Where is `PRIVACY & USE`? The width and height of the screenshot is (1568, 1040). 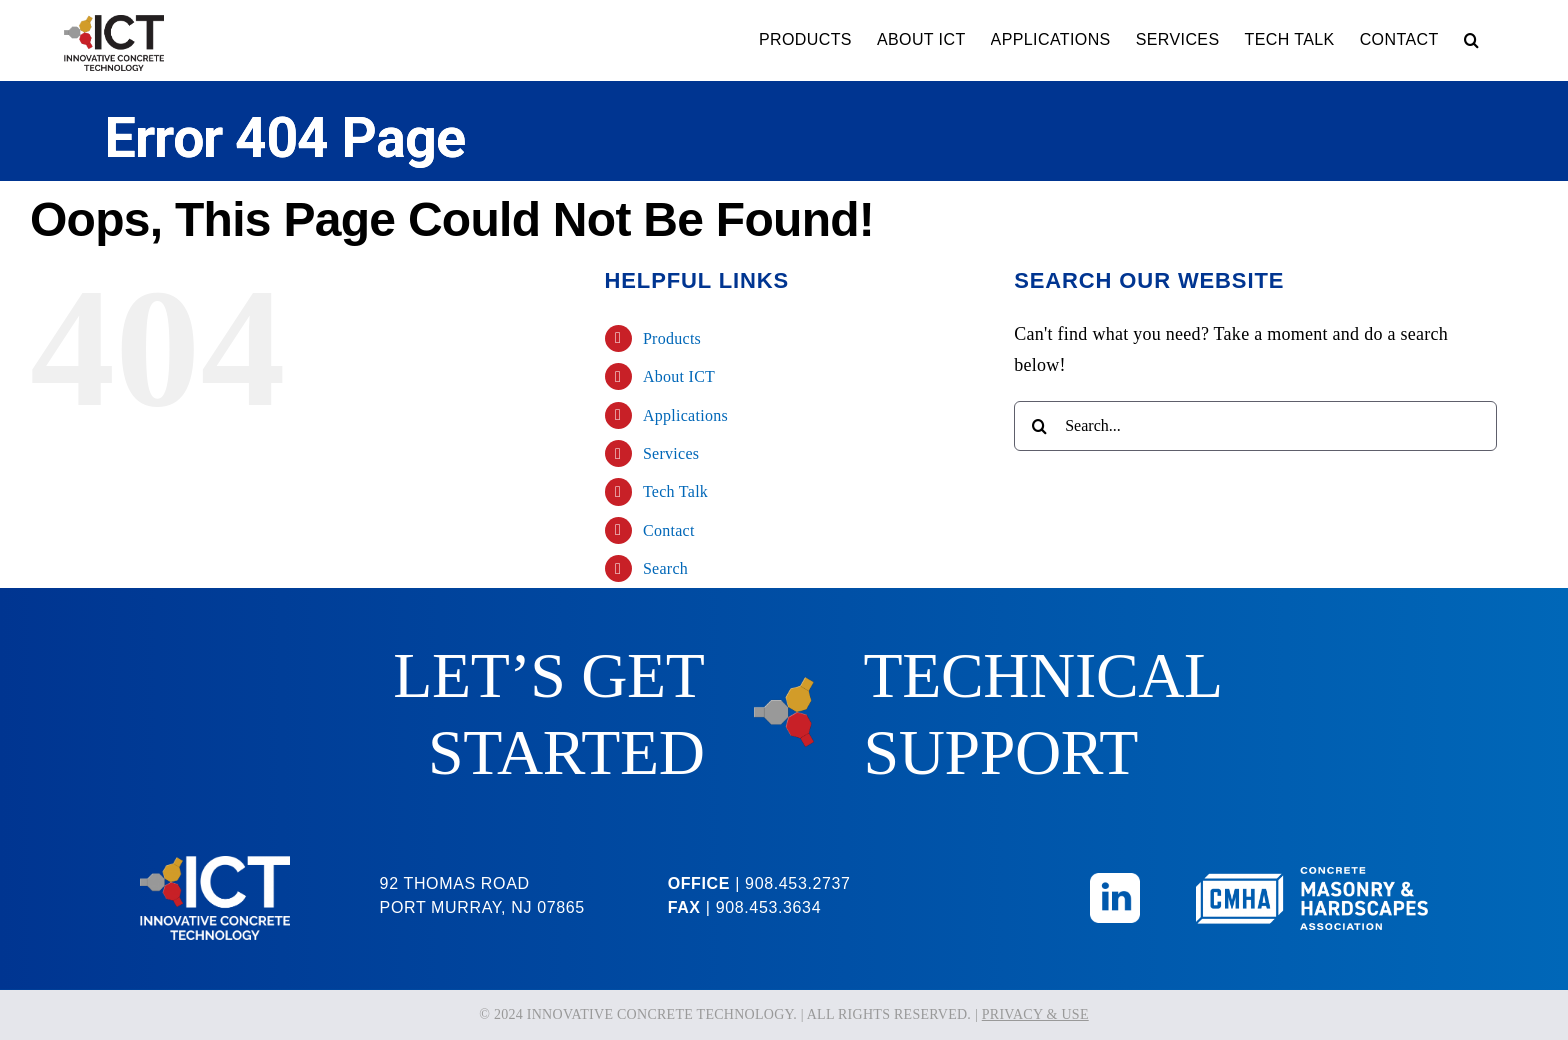 PRIVACY & USE is located at coordinates (1035, 1014).